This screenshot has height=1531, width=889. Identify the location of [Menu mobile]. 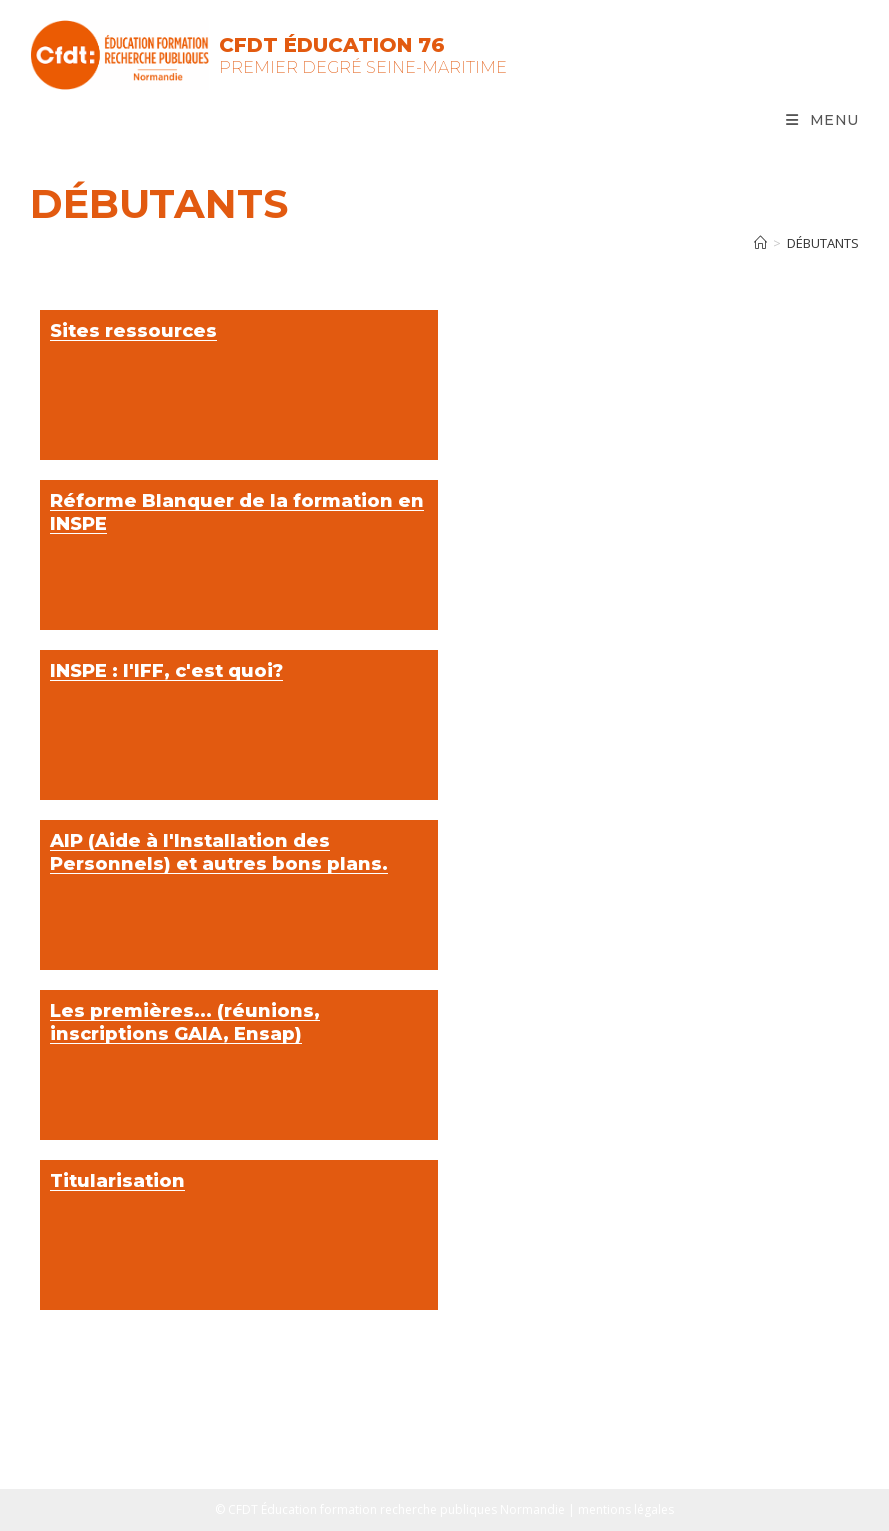
(822, 120).